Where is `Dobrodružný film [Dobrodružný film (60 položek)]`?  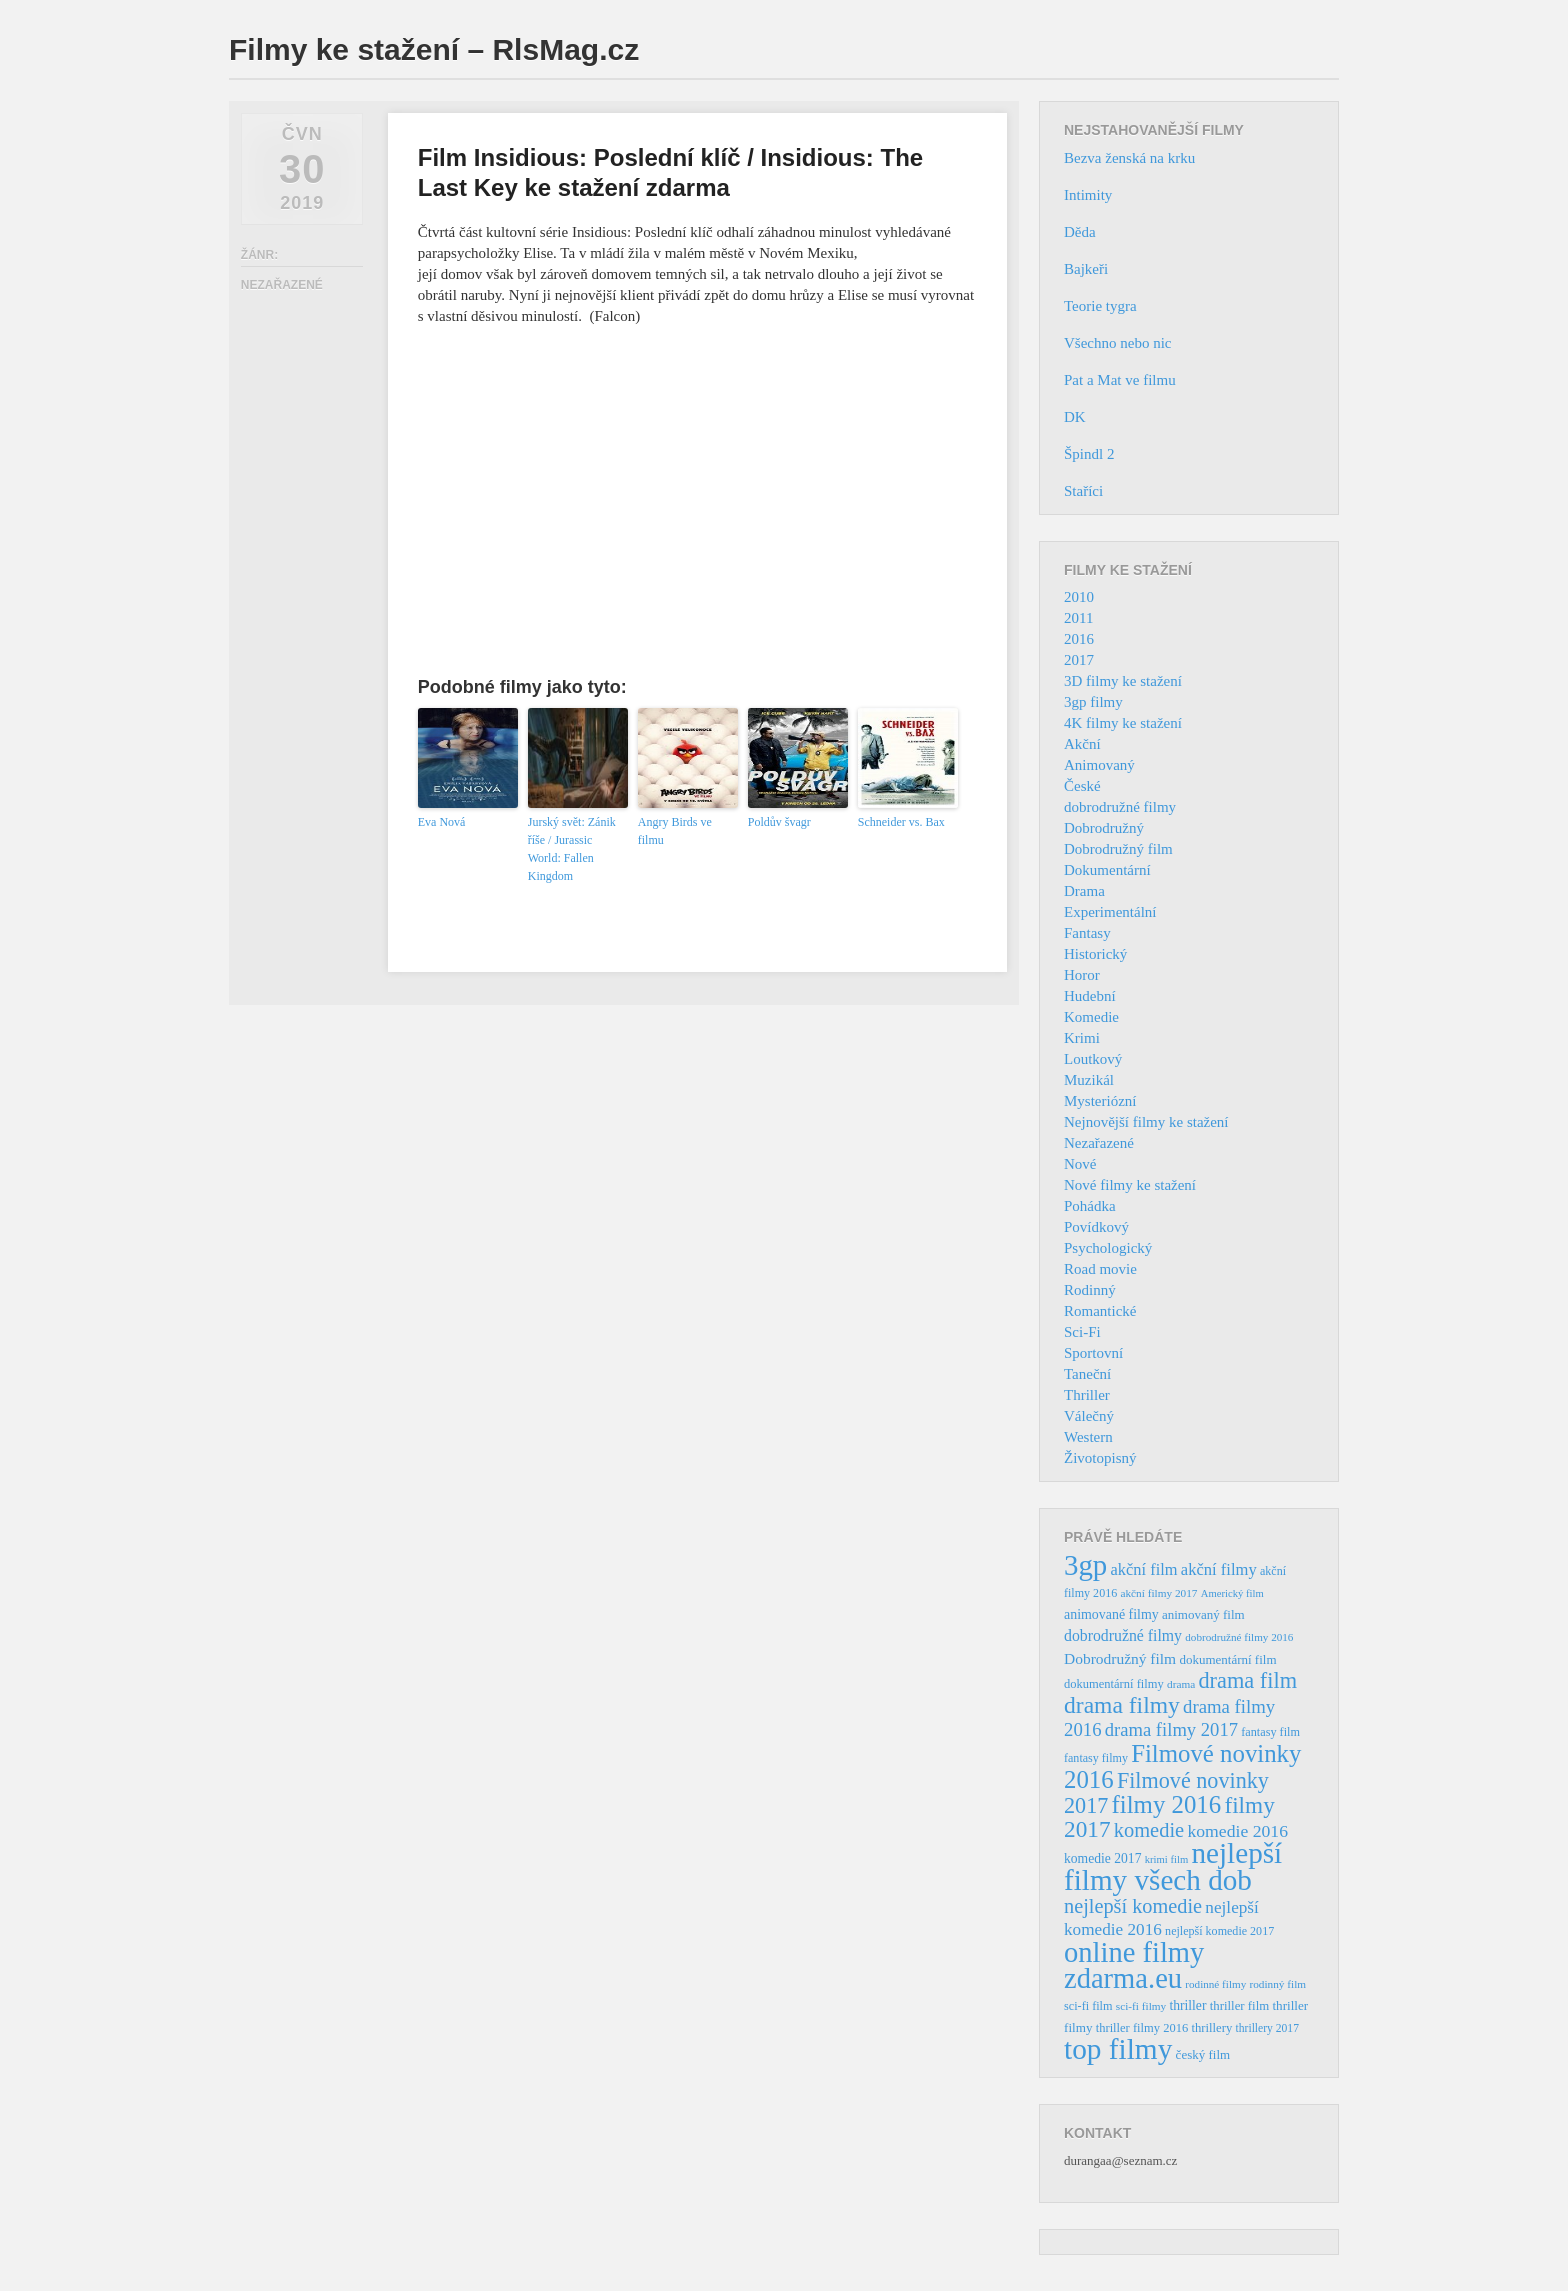
Dobrodružný film [Dobrodružný film (60 položek)] is located at coordinates (1120, 1658).